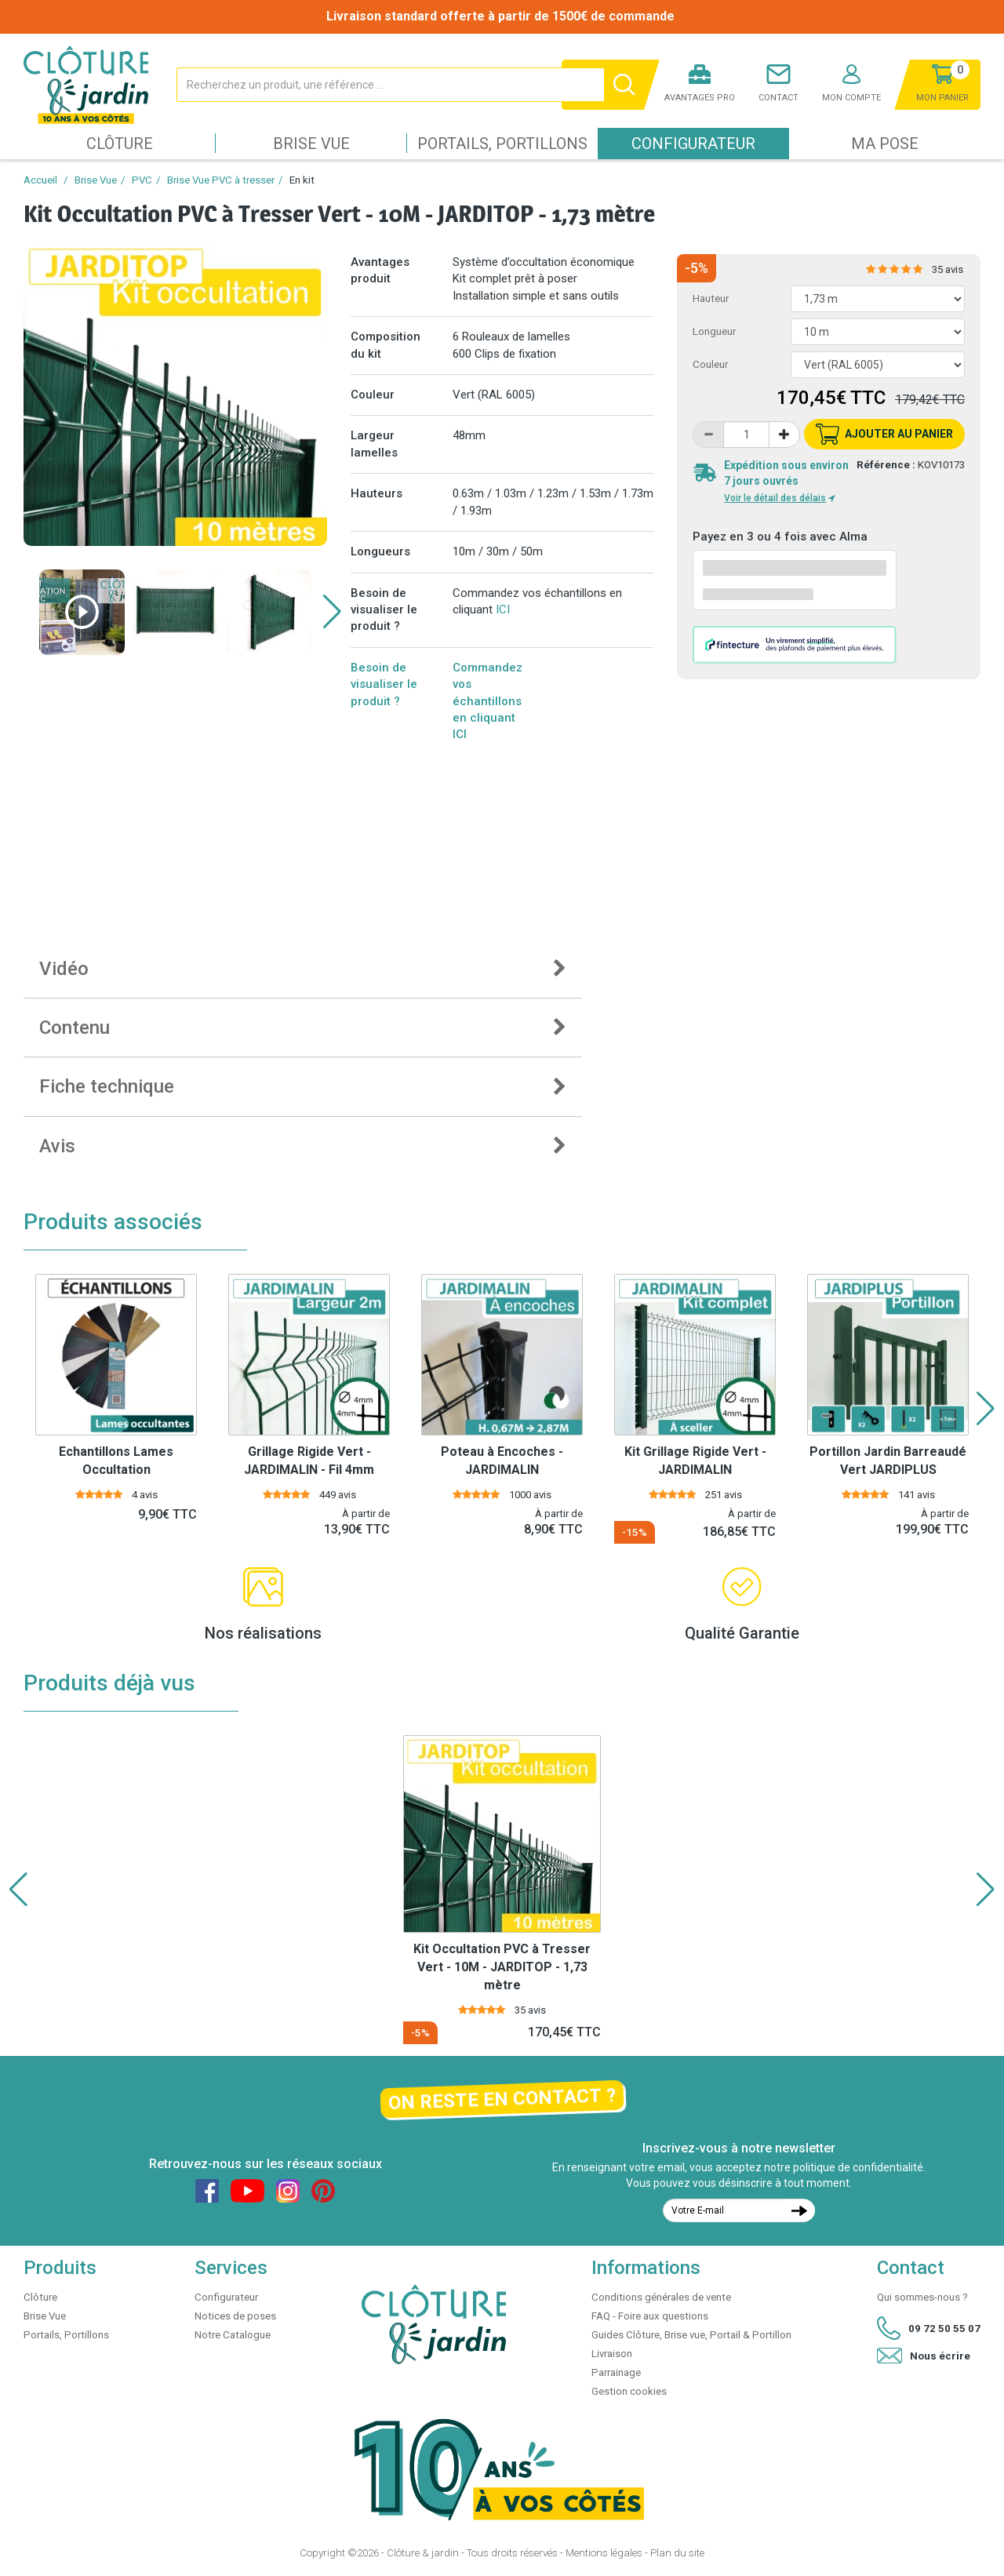 The height and width of the screenshot is (2576, 1004). I want to click on Conditions générales de vente, so click(661, 2297).